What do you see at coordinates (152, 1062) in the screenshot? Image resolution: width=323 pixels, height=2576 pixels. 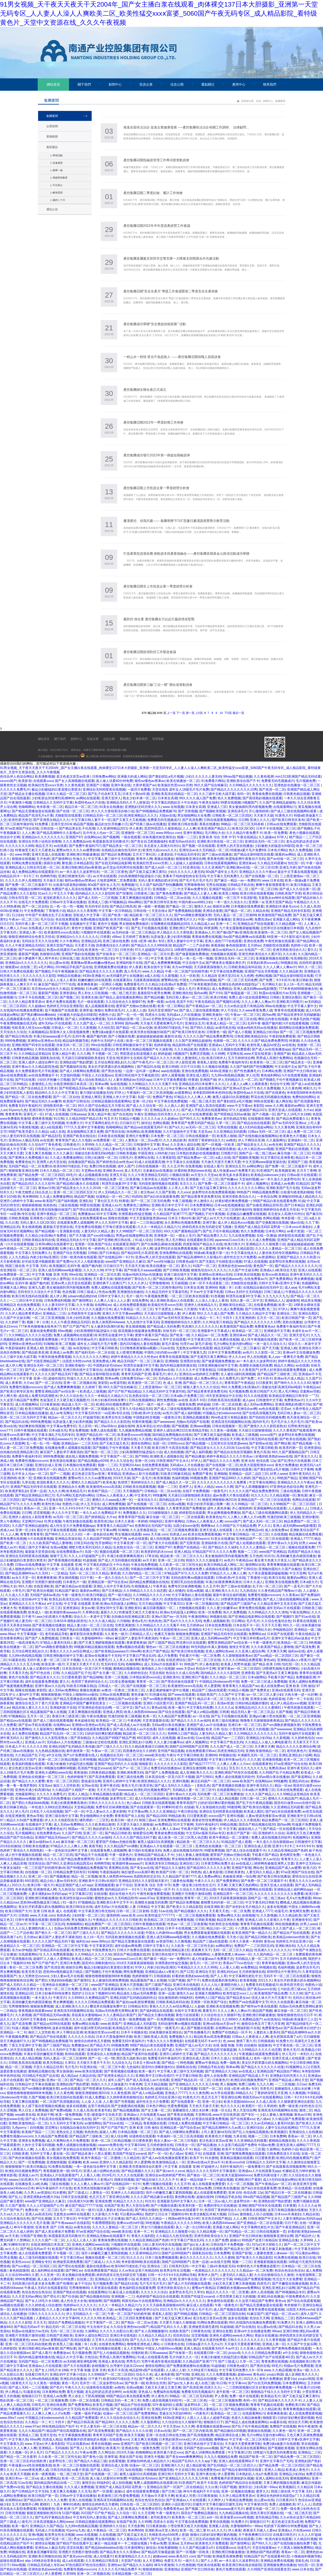 I see `国产午夜毛片v一区二区三区` at bounding box center [152, 1062].